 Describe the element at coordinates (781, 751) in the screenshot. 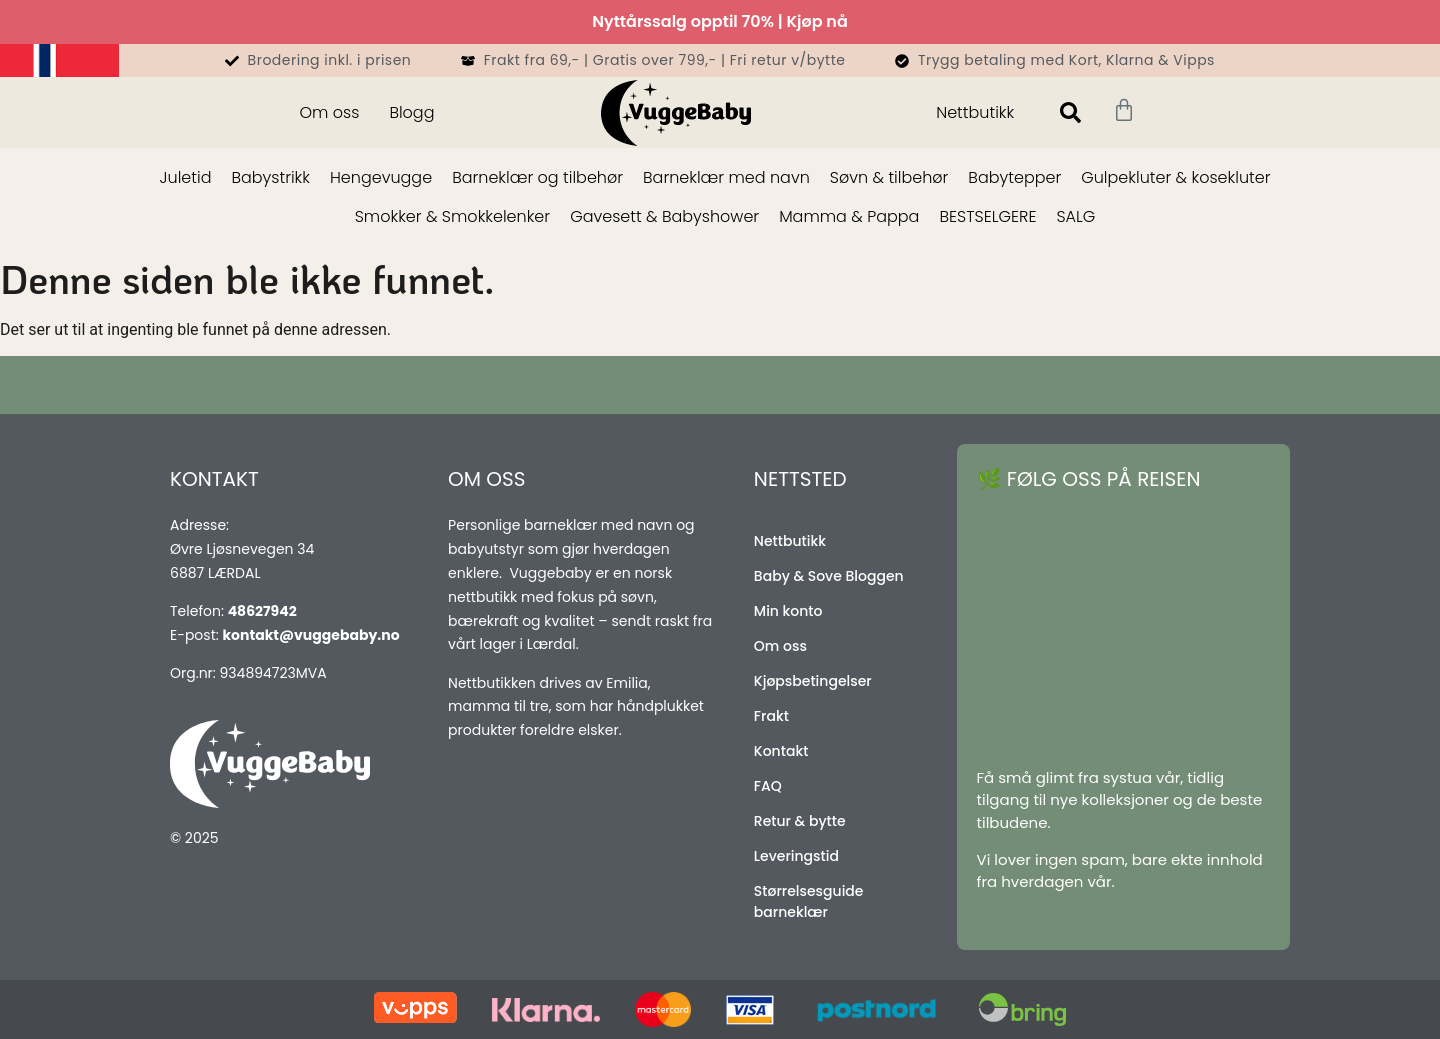

I see `Kontakt` at that location.